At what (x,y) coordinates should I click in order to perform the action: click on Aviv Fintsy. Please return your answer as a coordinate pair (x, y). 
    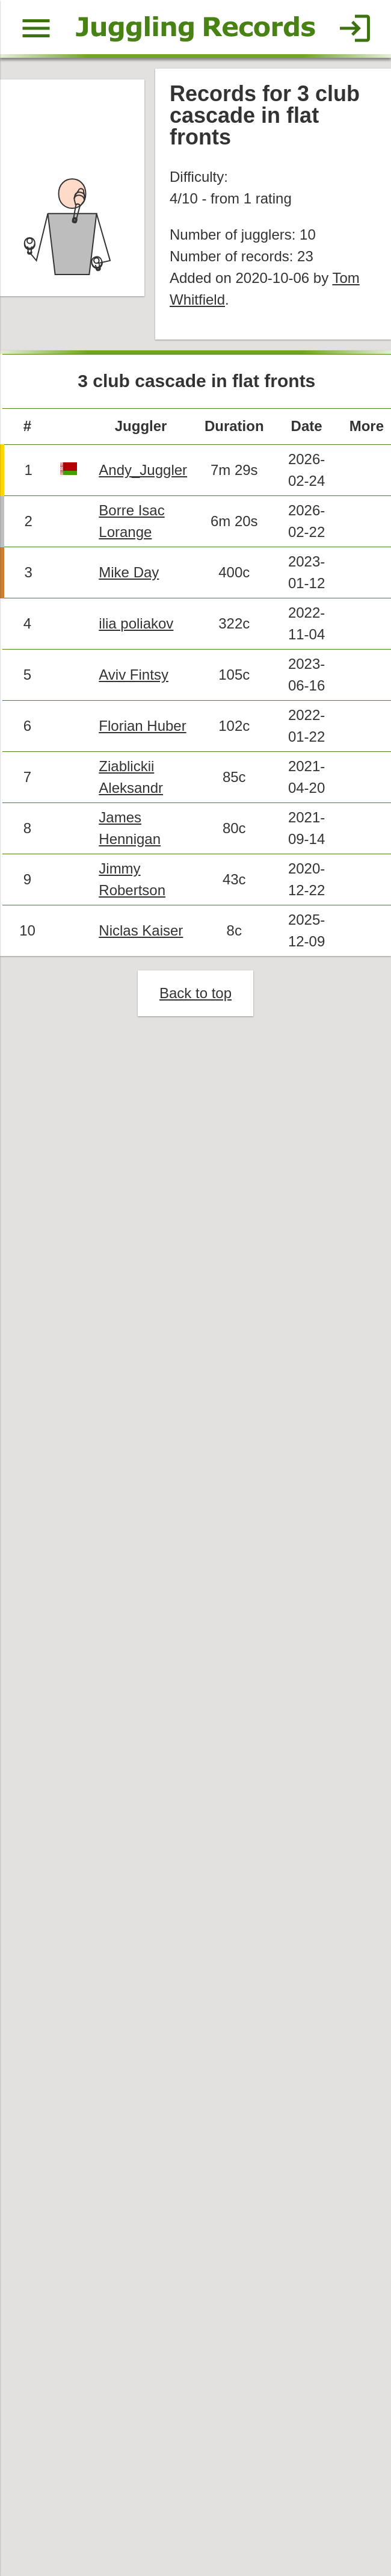
    Looking at the image, I should click on (135, 687).